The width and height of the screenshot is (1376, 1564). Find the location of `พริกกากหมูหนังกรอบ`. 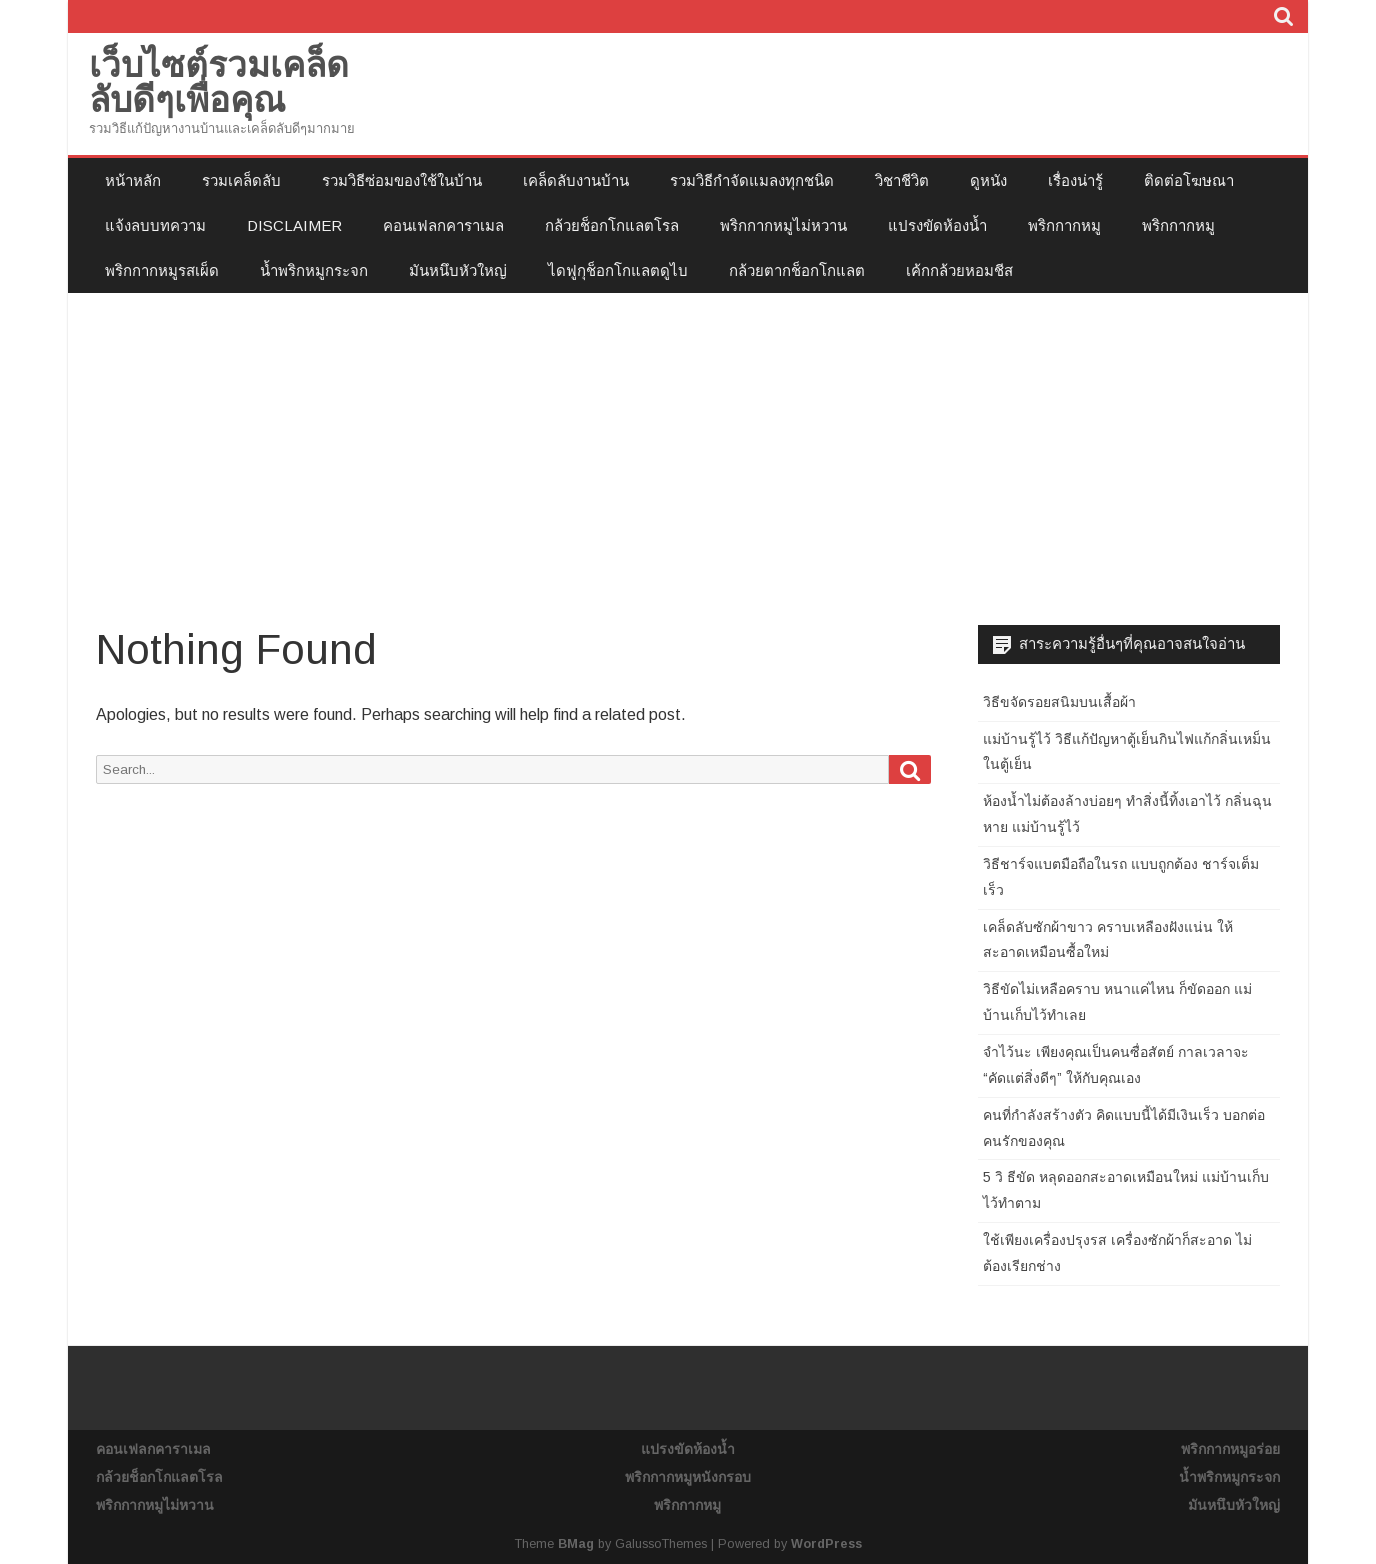

พริกกากหมูหนังกรอบ is located at coordinates (688, 1477).